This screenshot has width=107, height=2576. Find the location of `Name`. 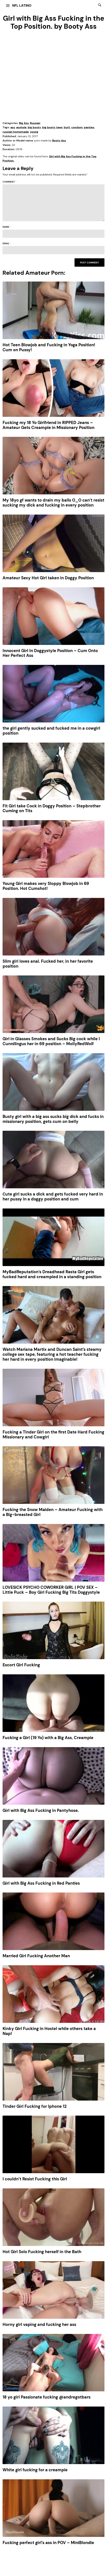

Name is located at coordinates (7, 227).